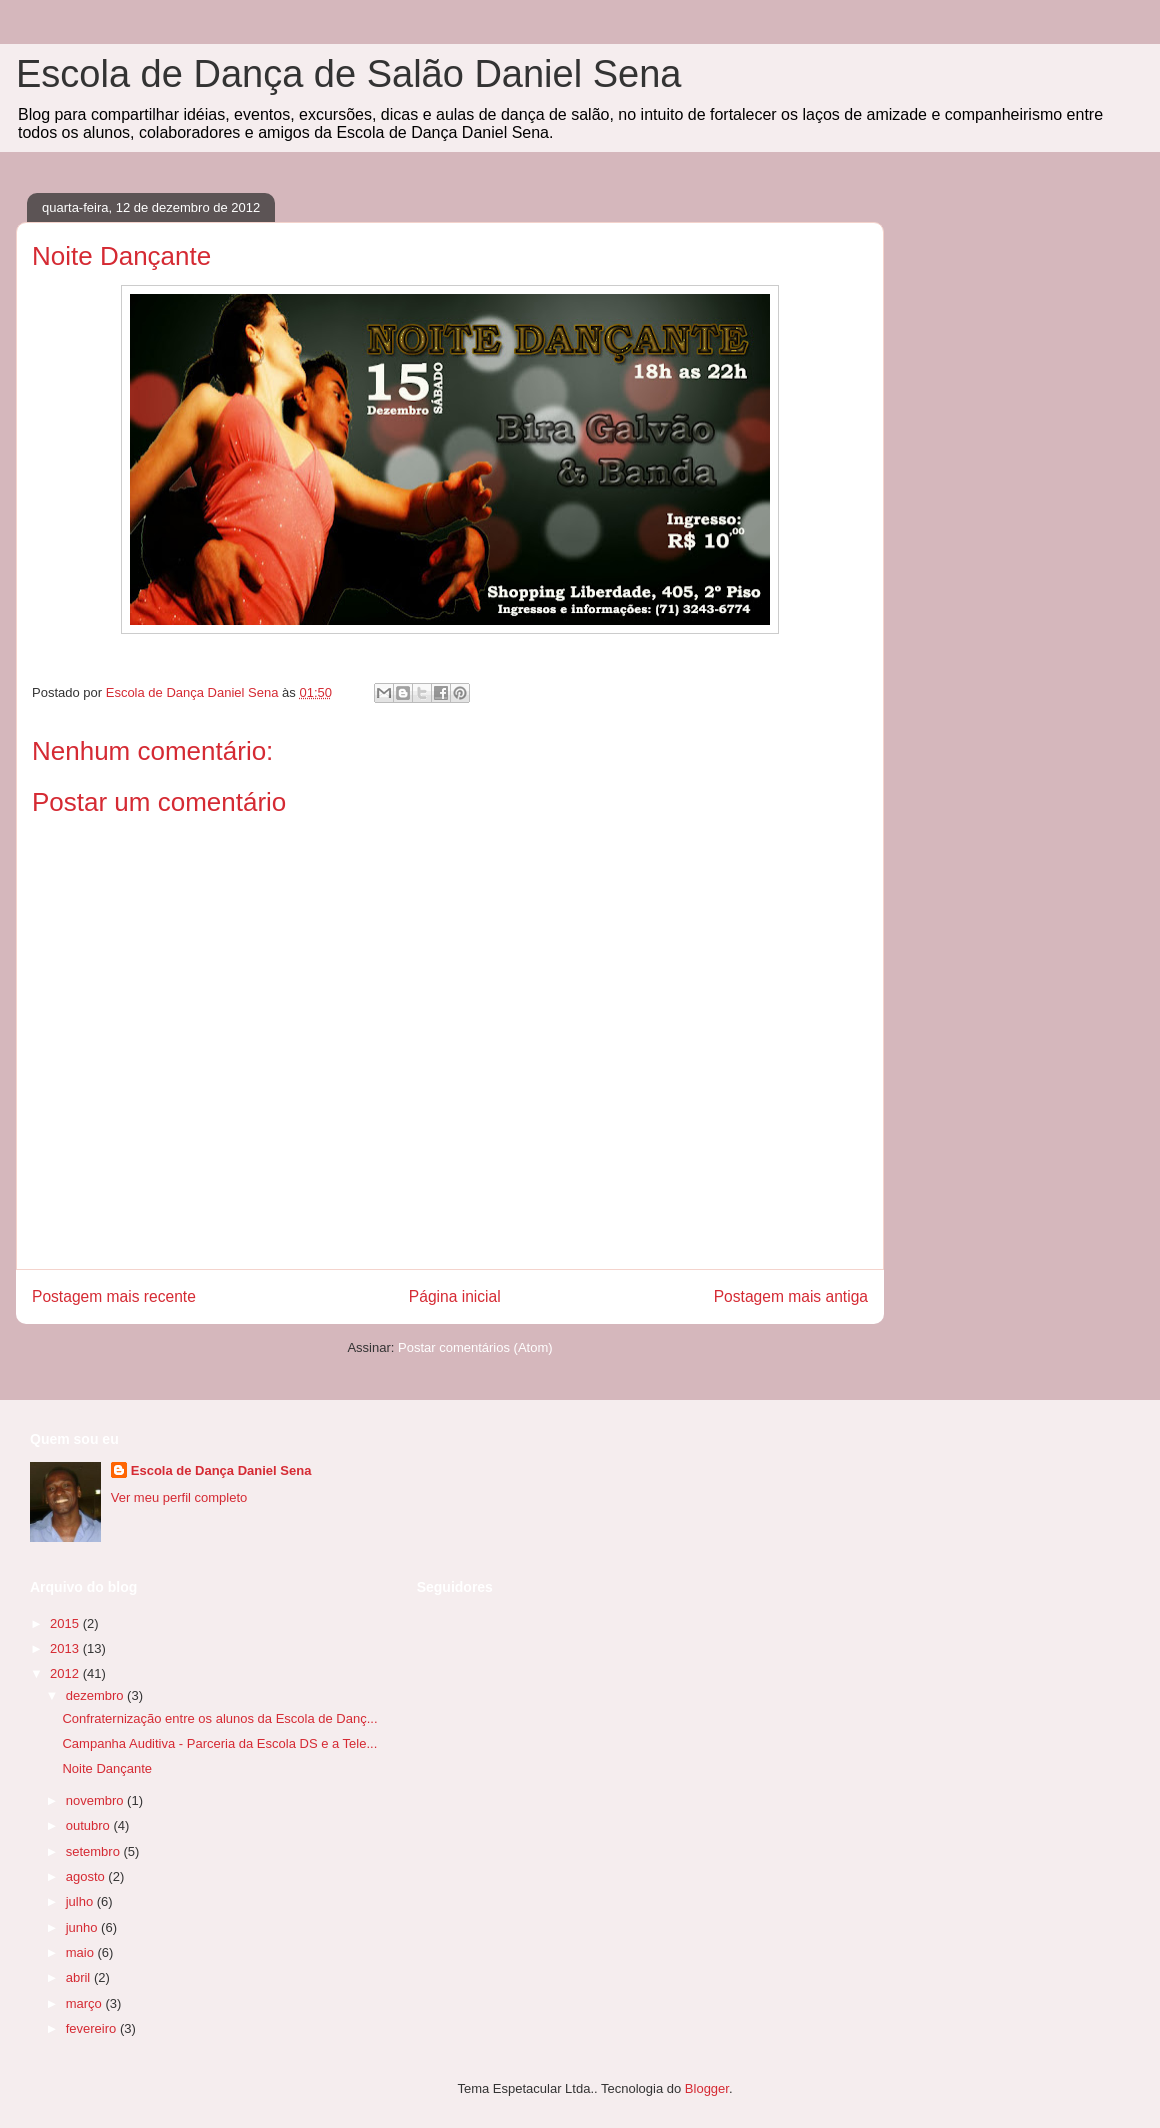 This screenshot has width=1160, height=2128. What do you see at coordinates (66, 1673) in the screenshot?
I see `2012` at bounding box center [66, 1673].